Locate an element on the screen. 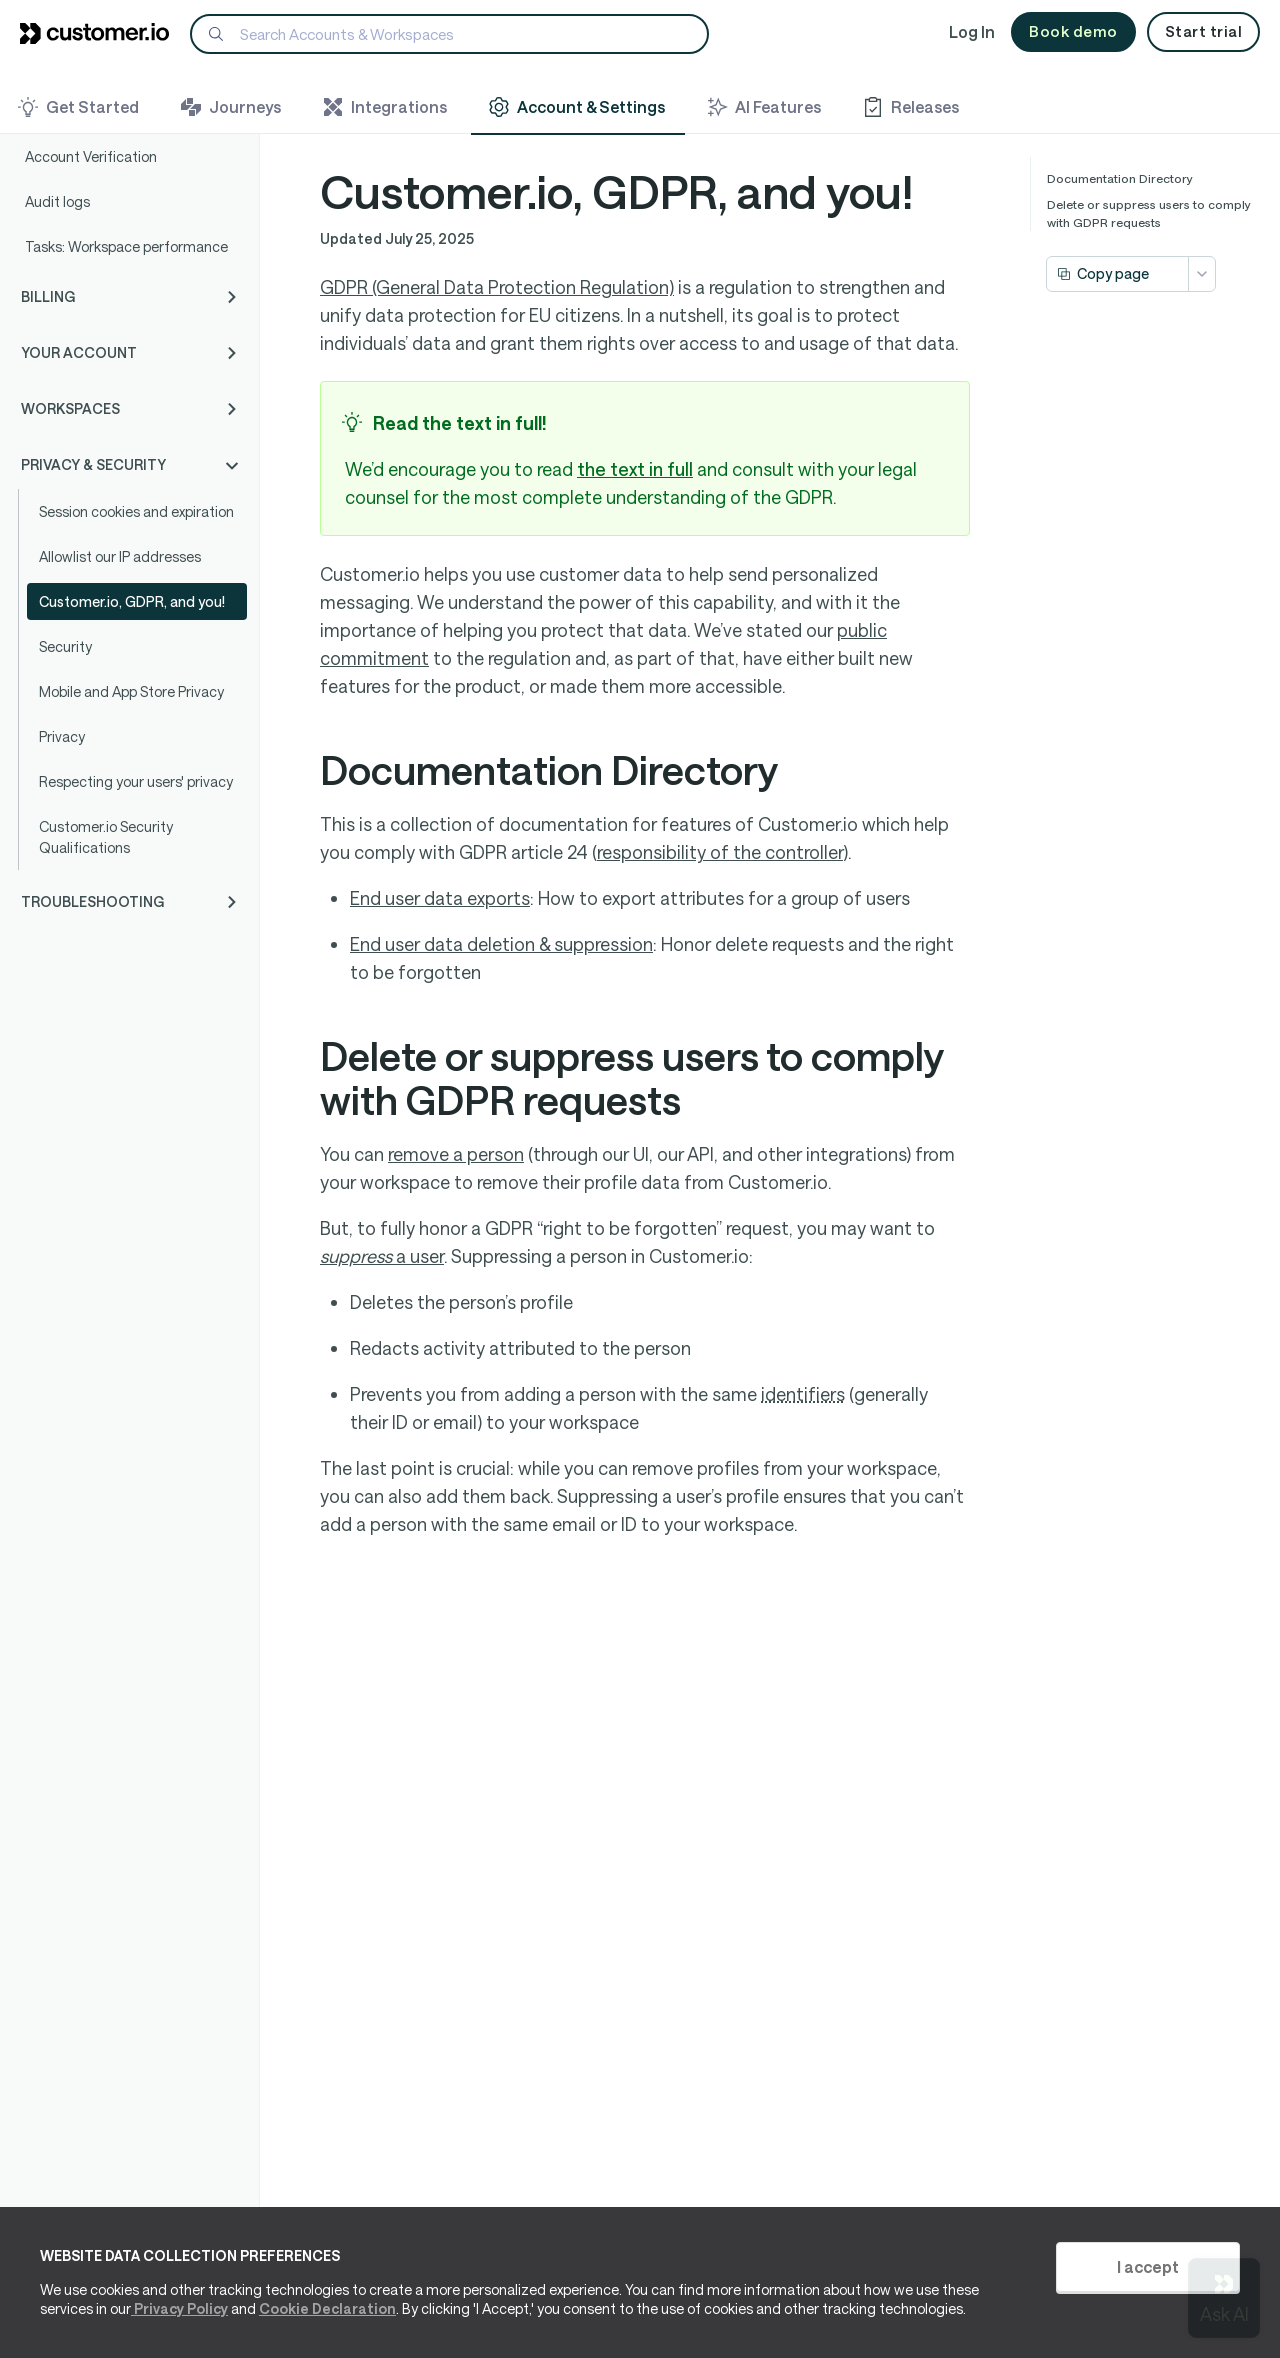 This screenshot has height=2358, width=1280. Session cookies and expiration is located at coordinates (136, 511).